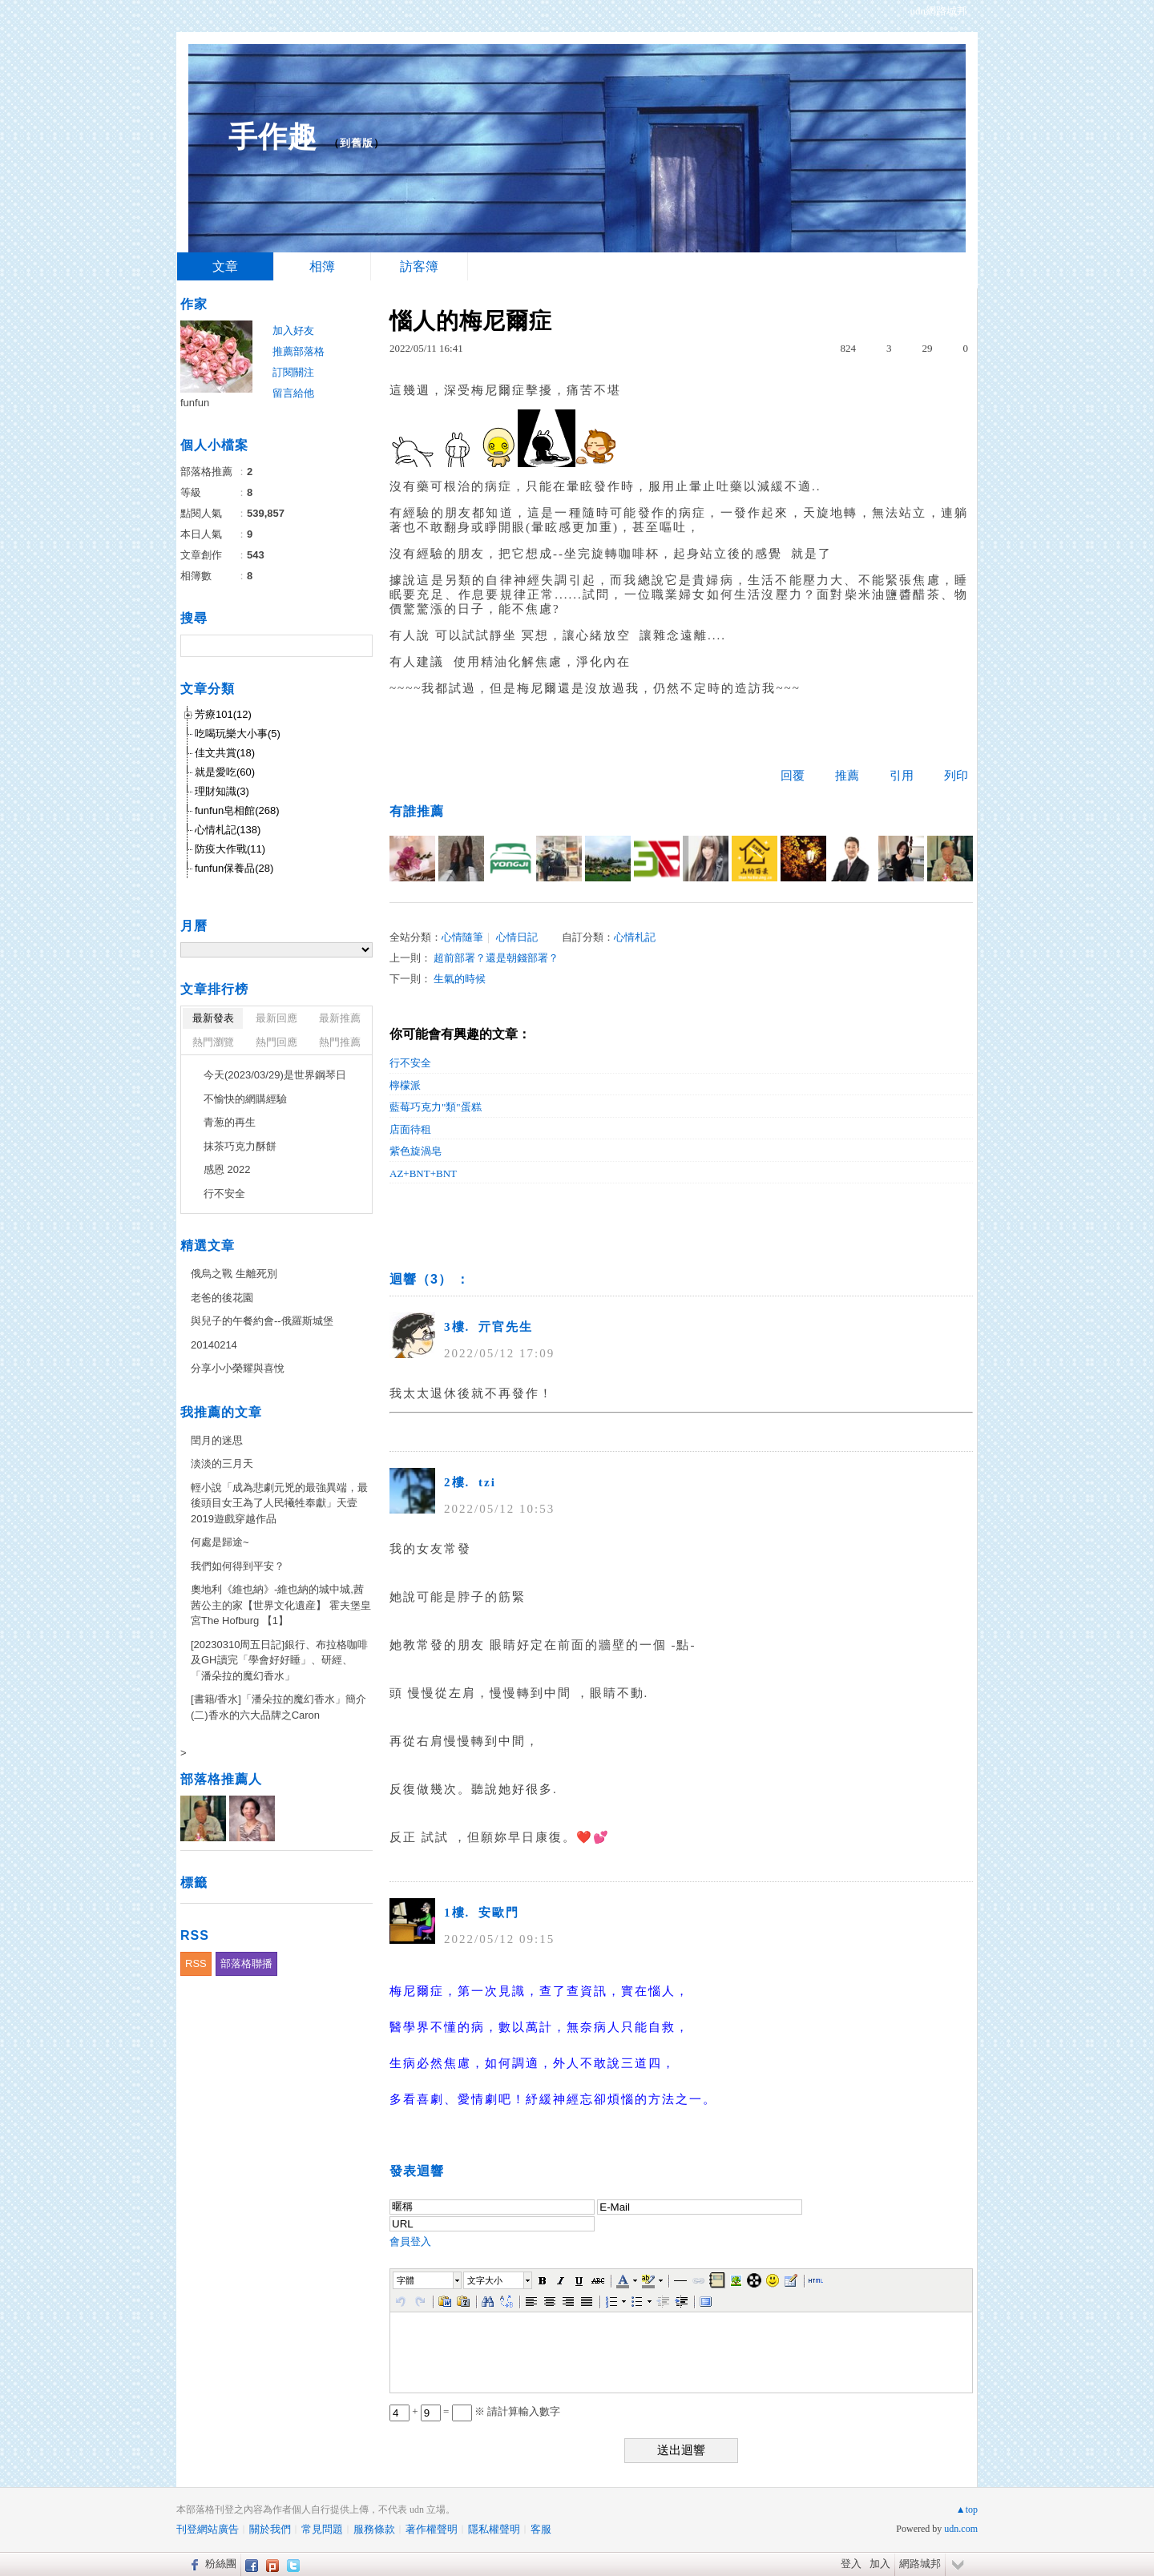  I want to click on 熱門瀏覽, so click(213, 1042).